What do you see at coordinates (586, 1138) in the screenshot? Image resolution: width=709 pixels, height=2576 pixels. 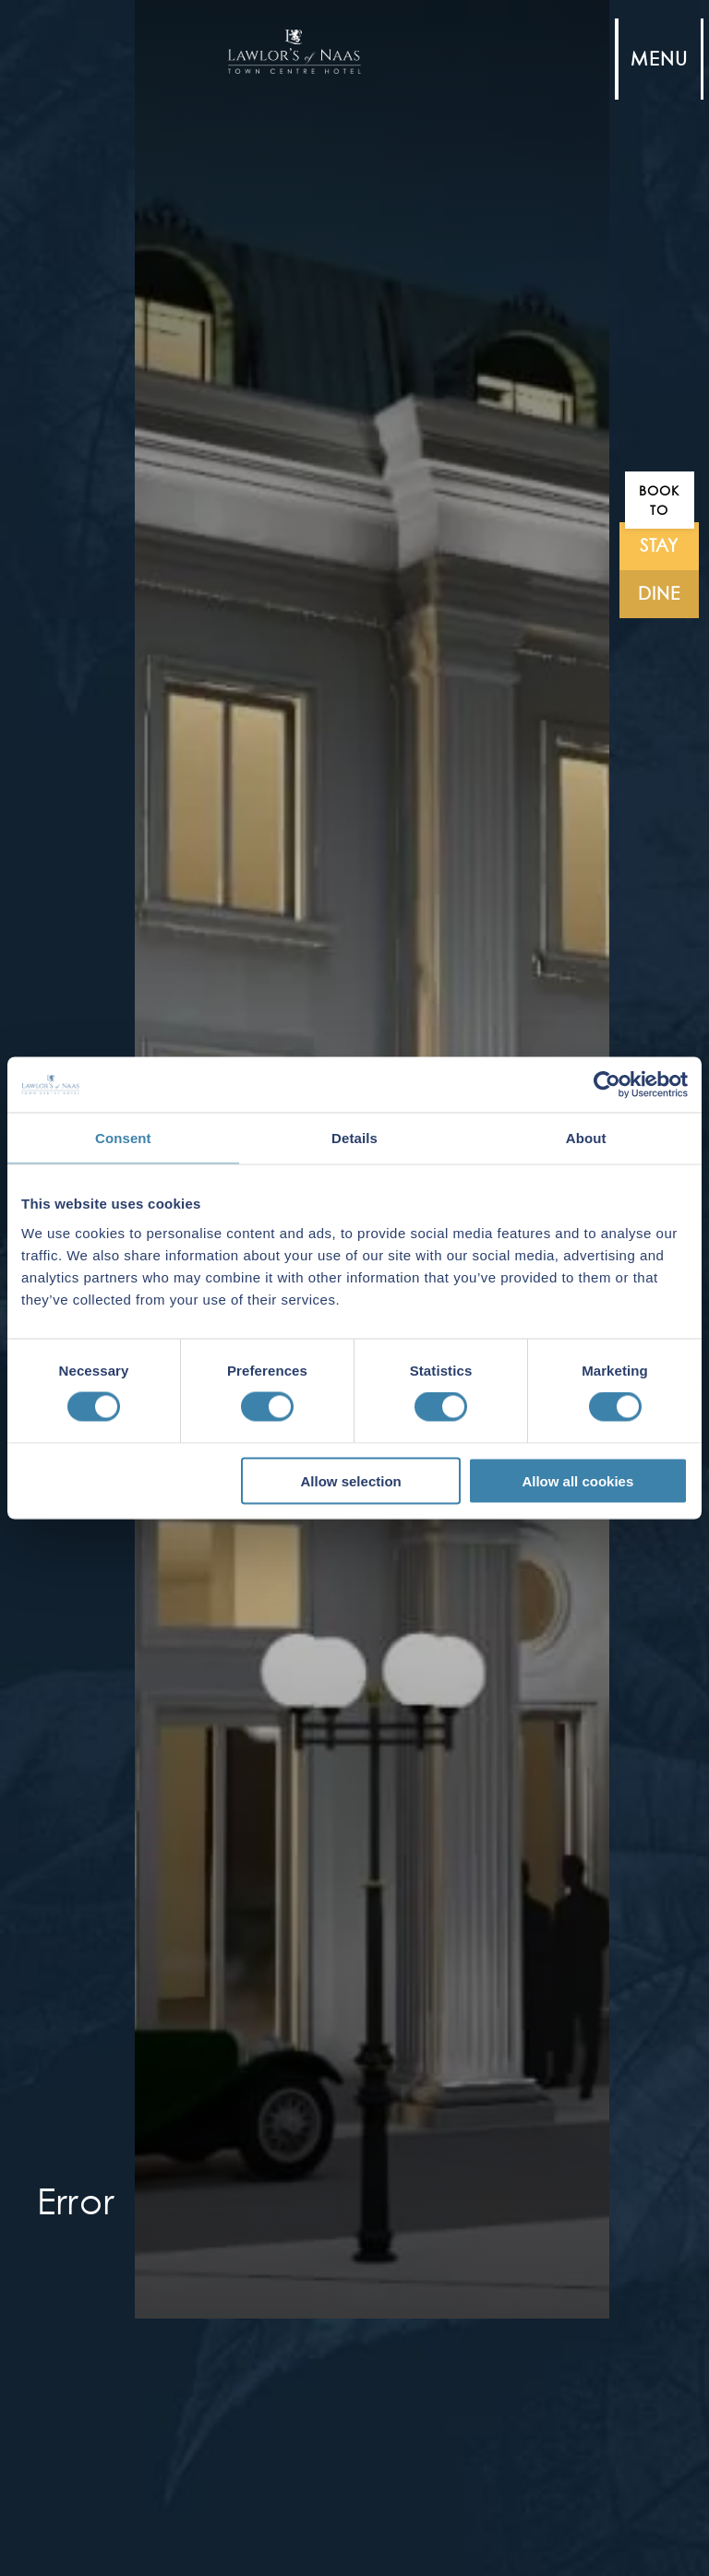 I see `About [tab]` at bounding box center [586, 1138].